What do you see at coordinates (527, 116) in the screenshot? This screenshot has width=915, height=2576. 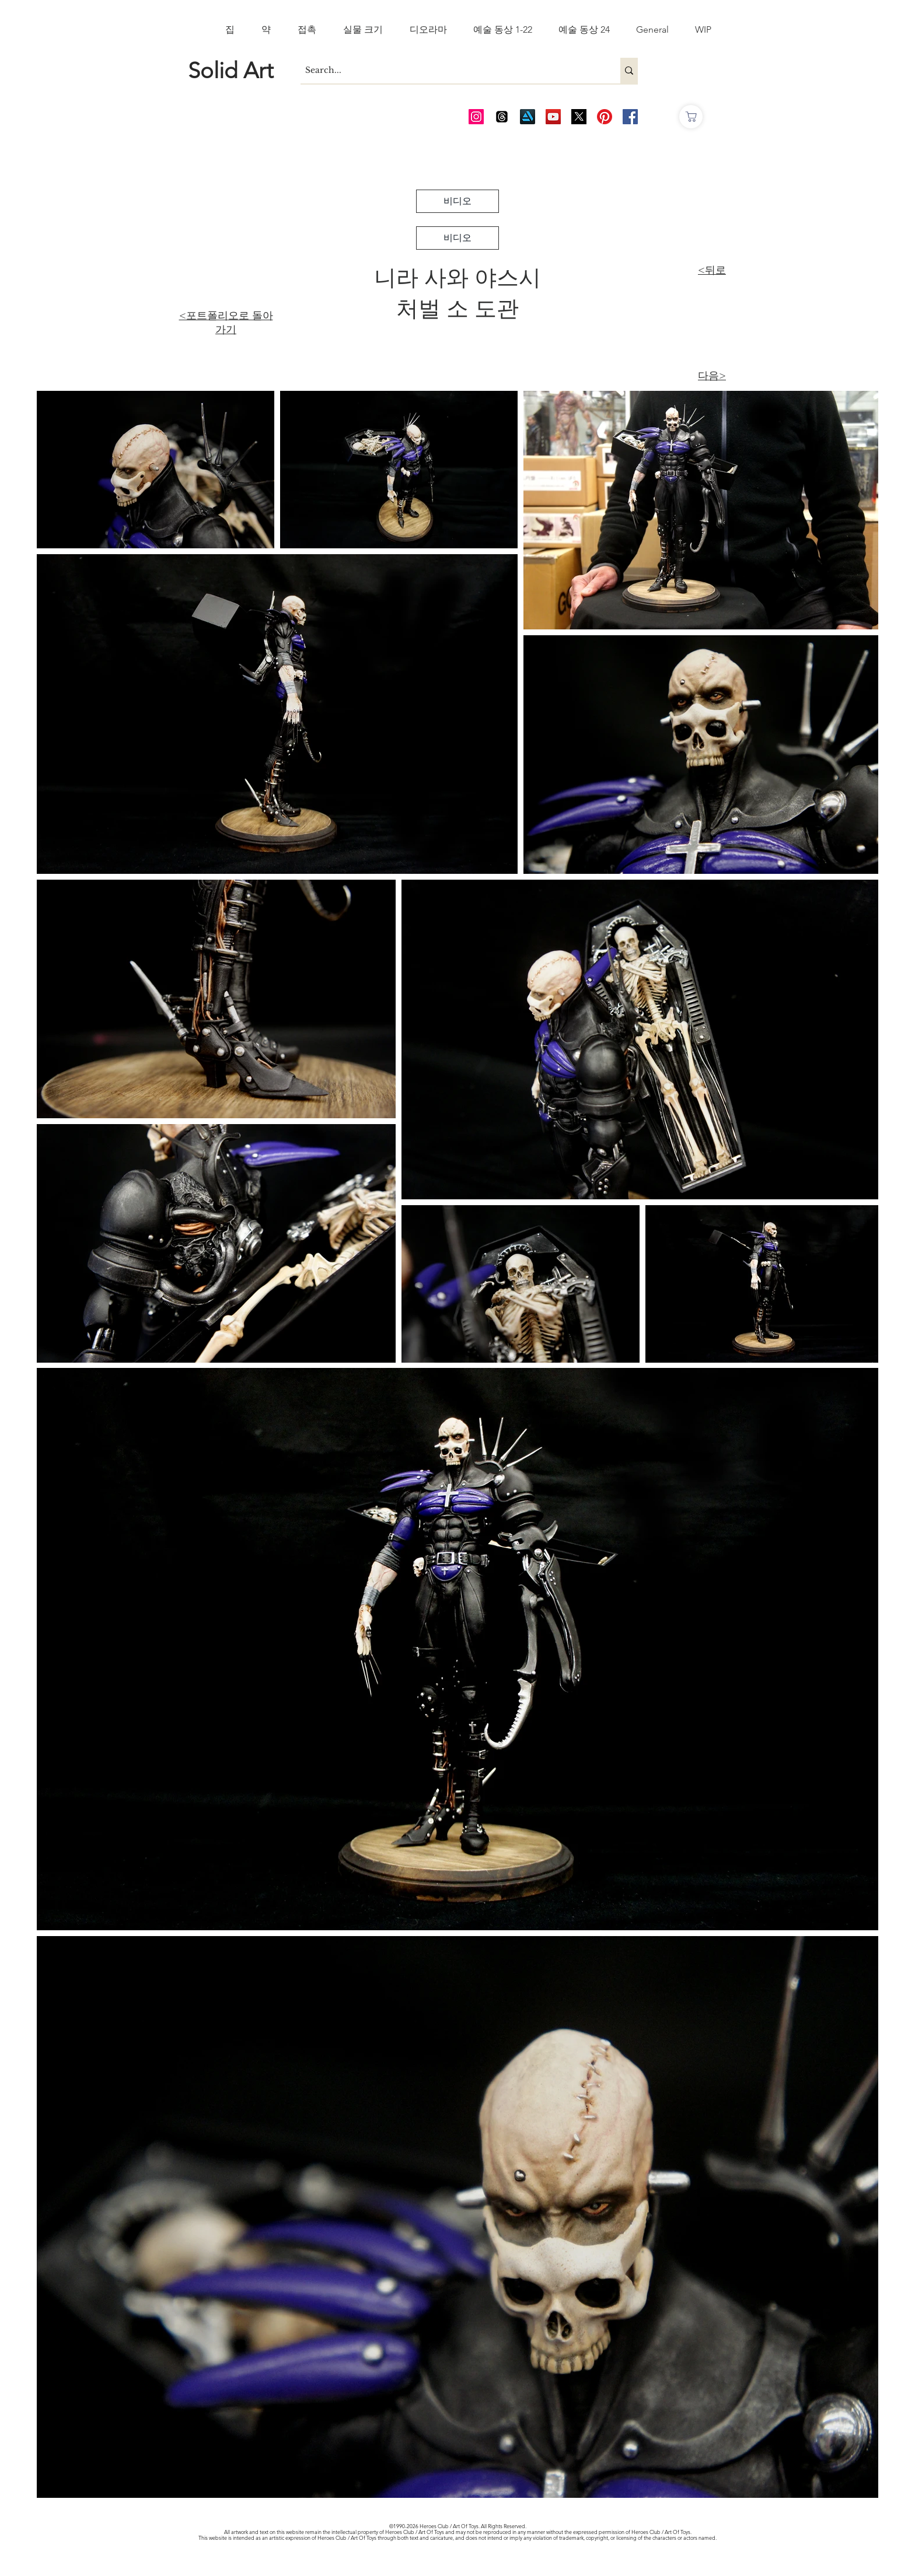 I see `[Art Station]` at bounding box center [527, 116].